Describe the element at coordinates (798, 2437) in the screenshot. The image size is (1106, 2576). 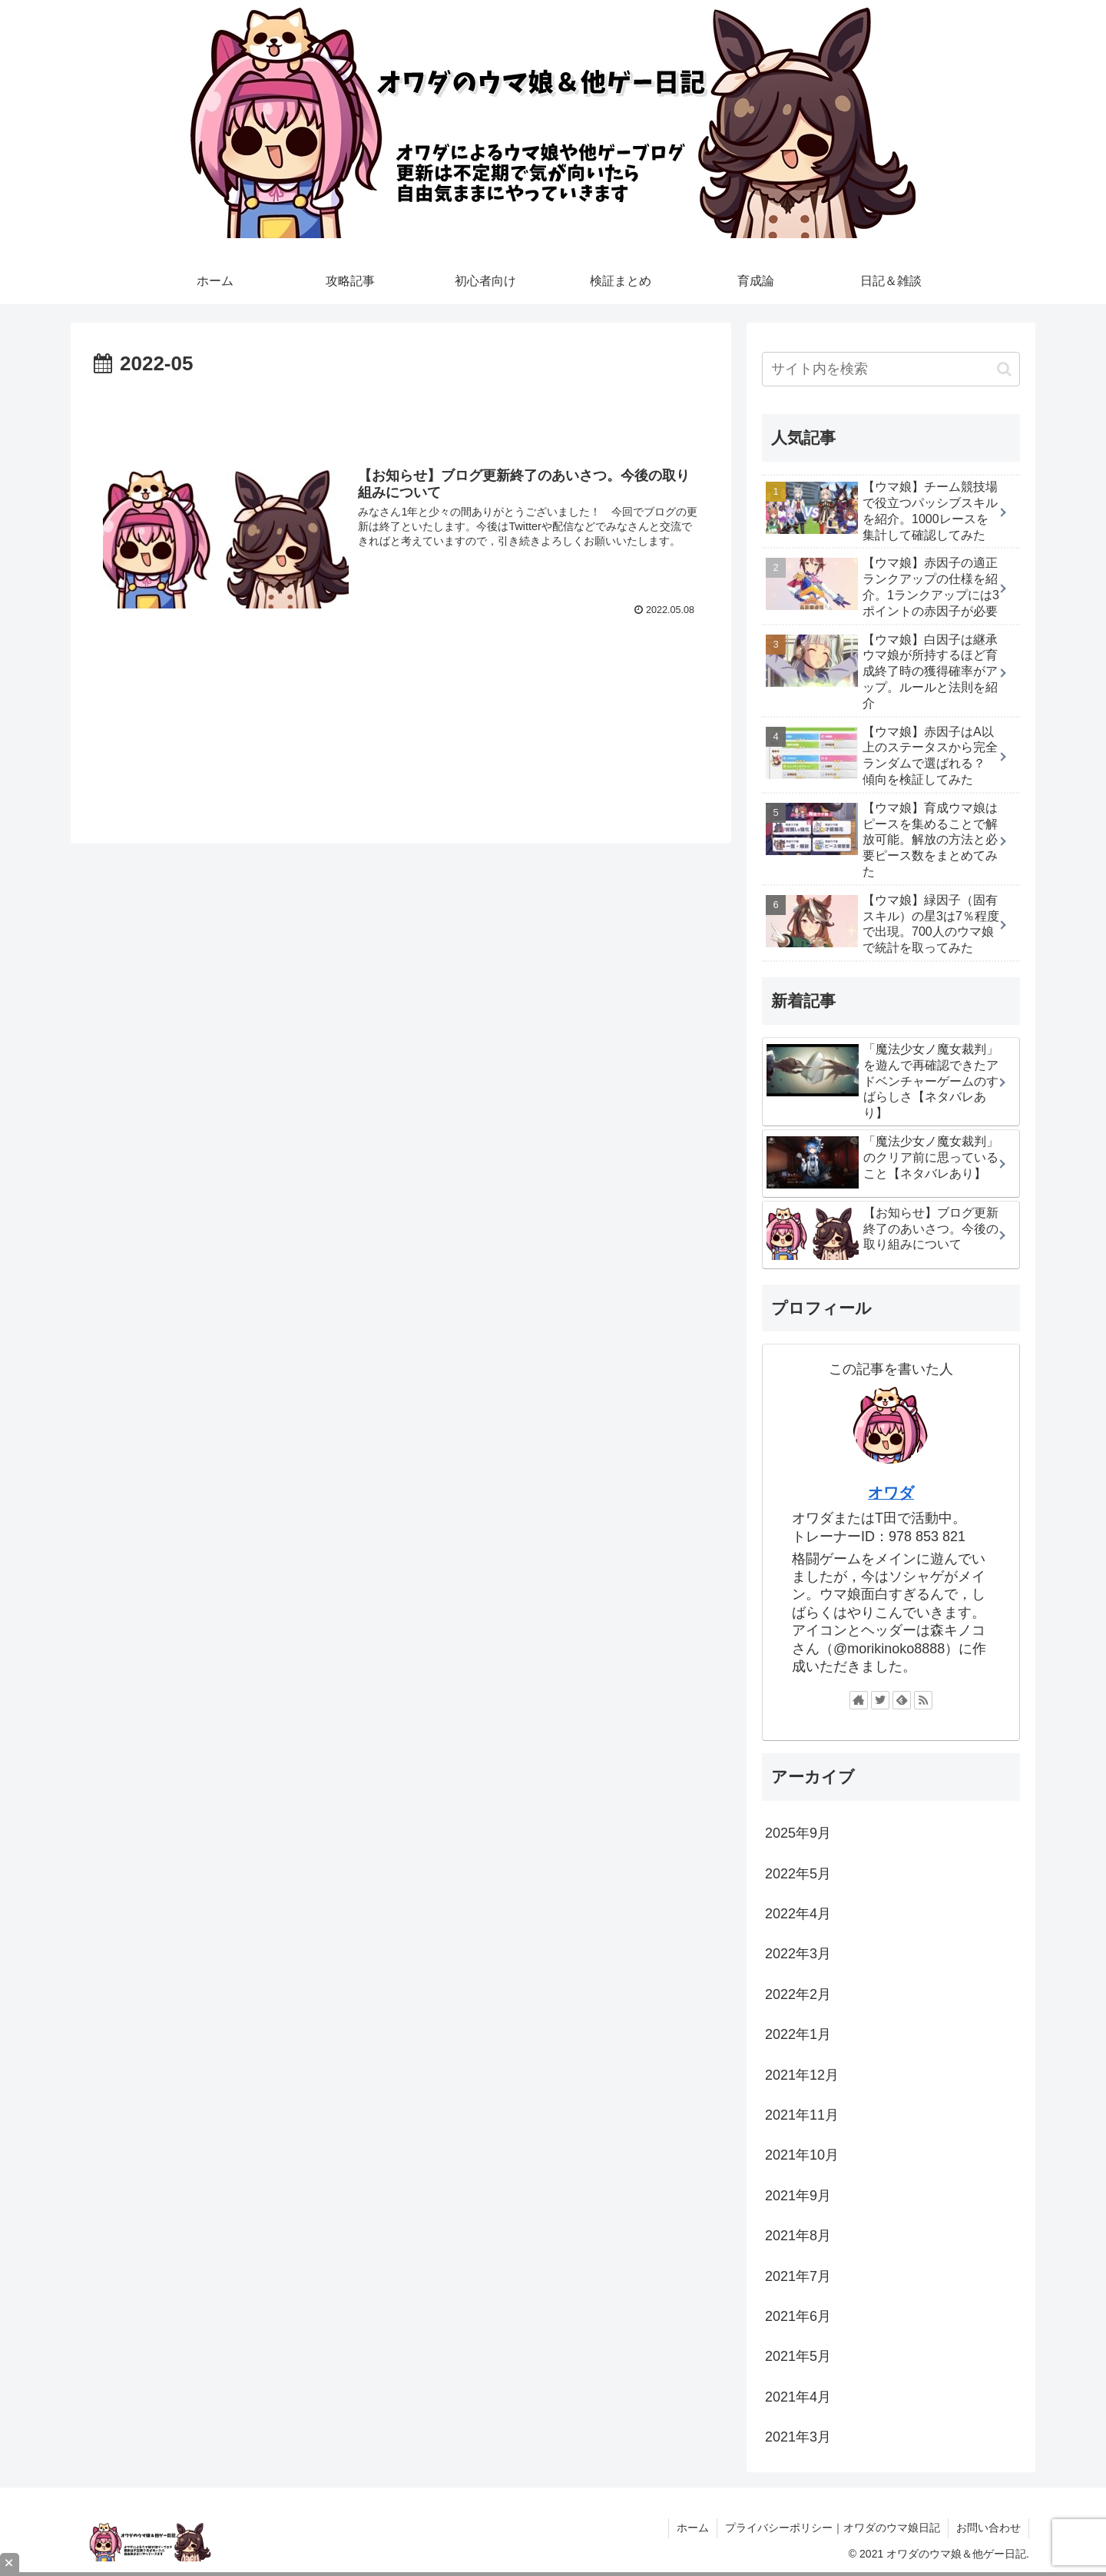
I see `2021年3月` at that location.